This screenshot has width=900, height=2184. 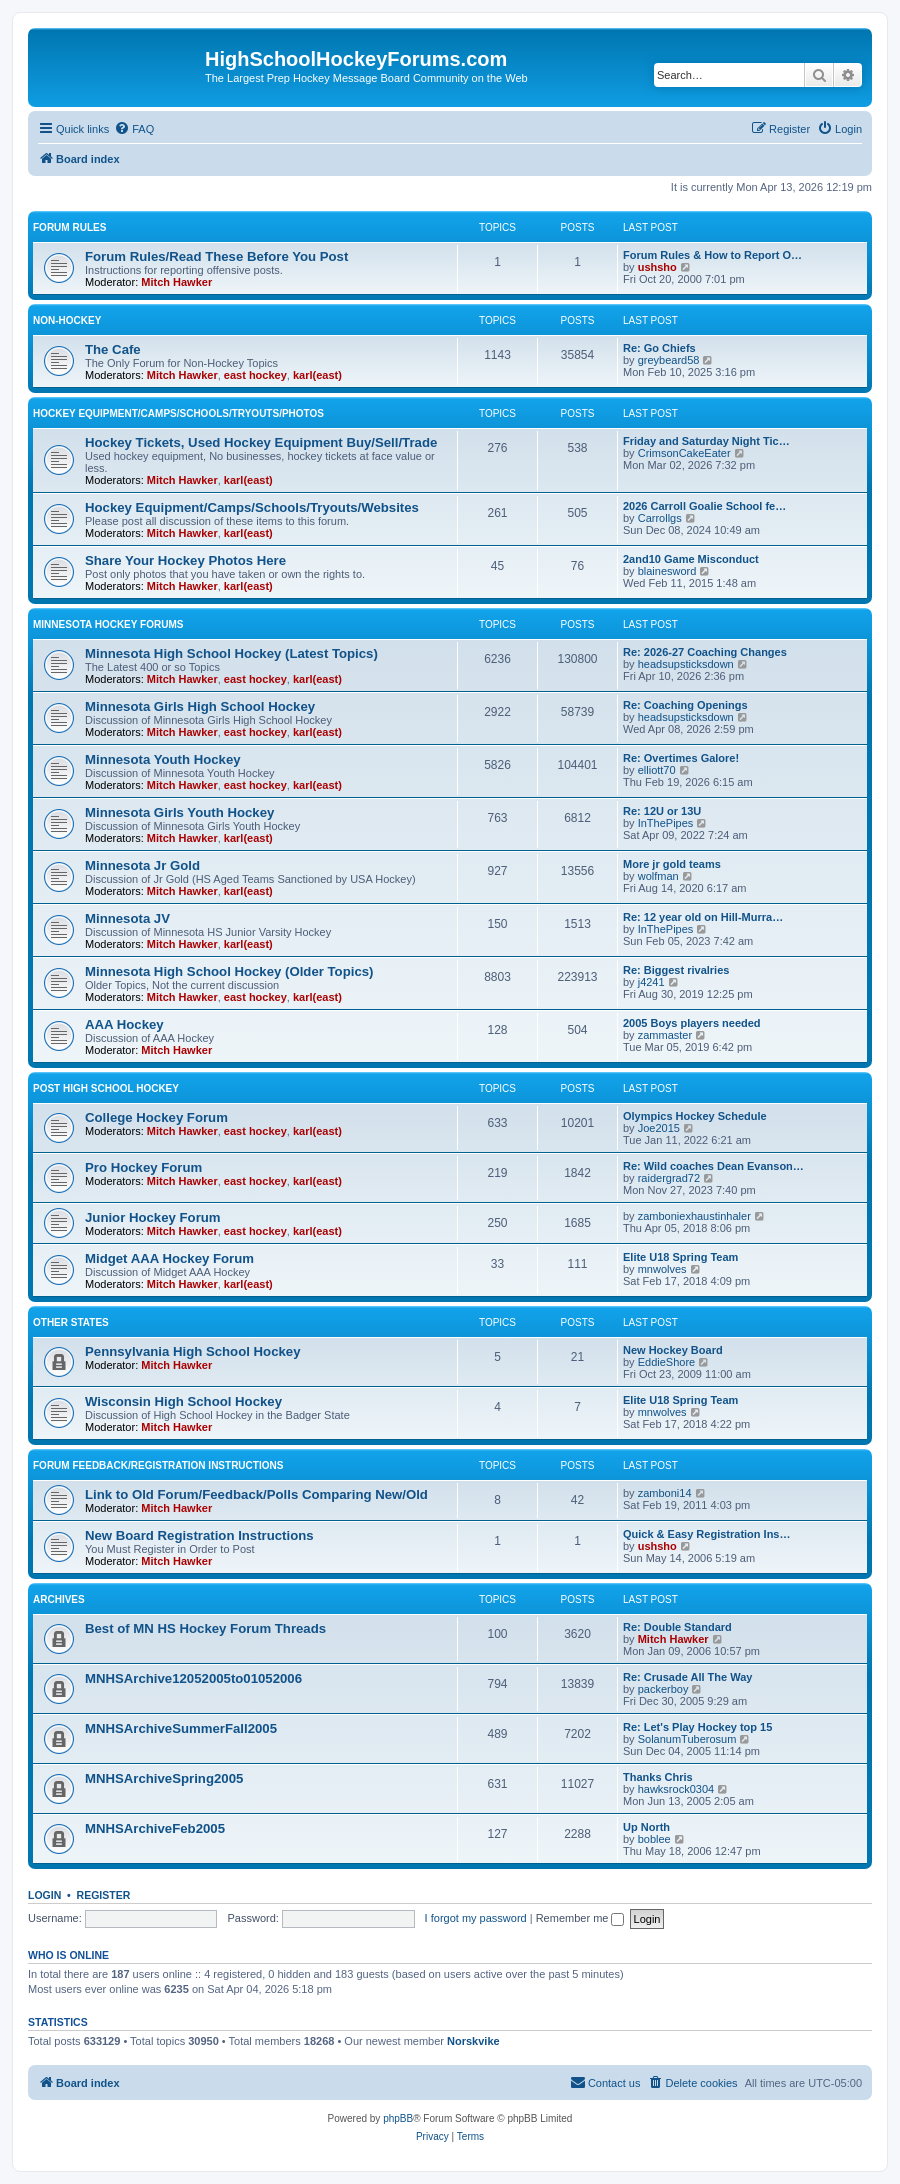 I want to click on Minnesota Girls Youth Hockey, so click(x=179, y=812).